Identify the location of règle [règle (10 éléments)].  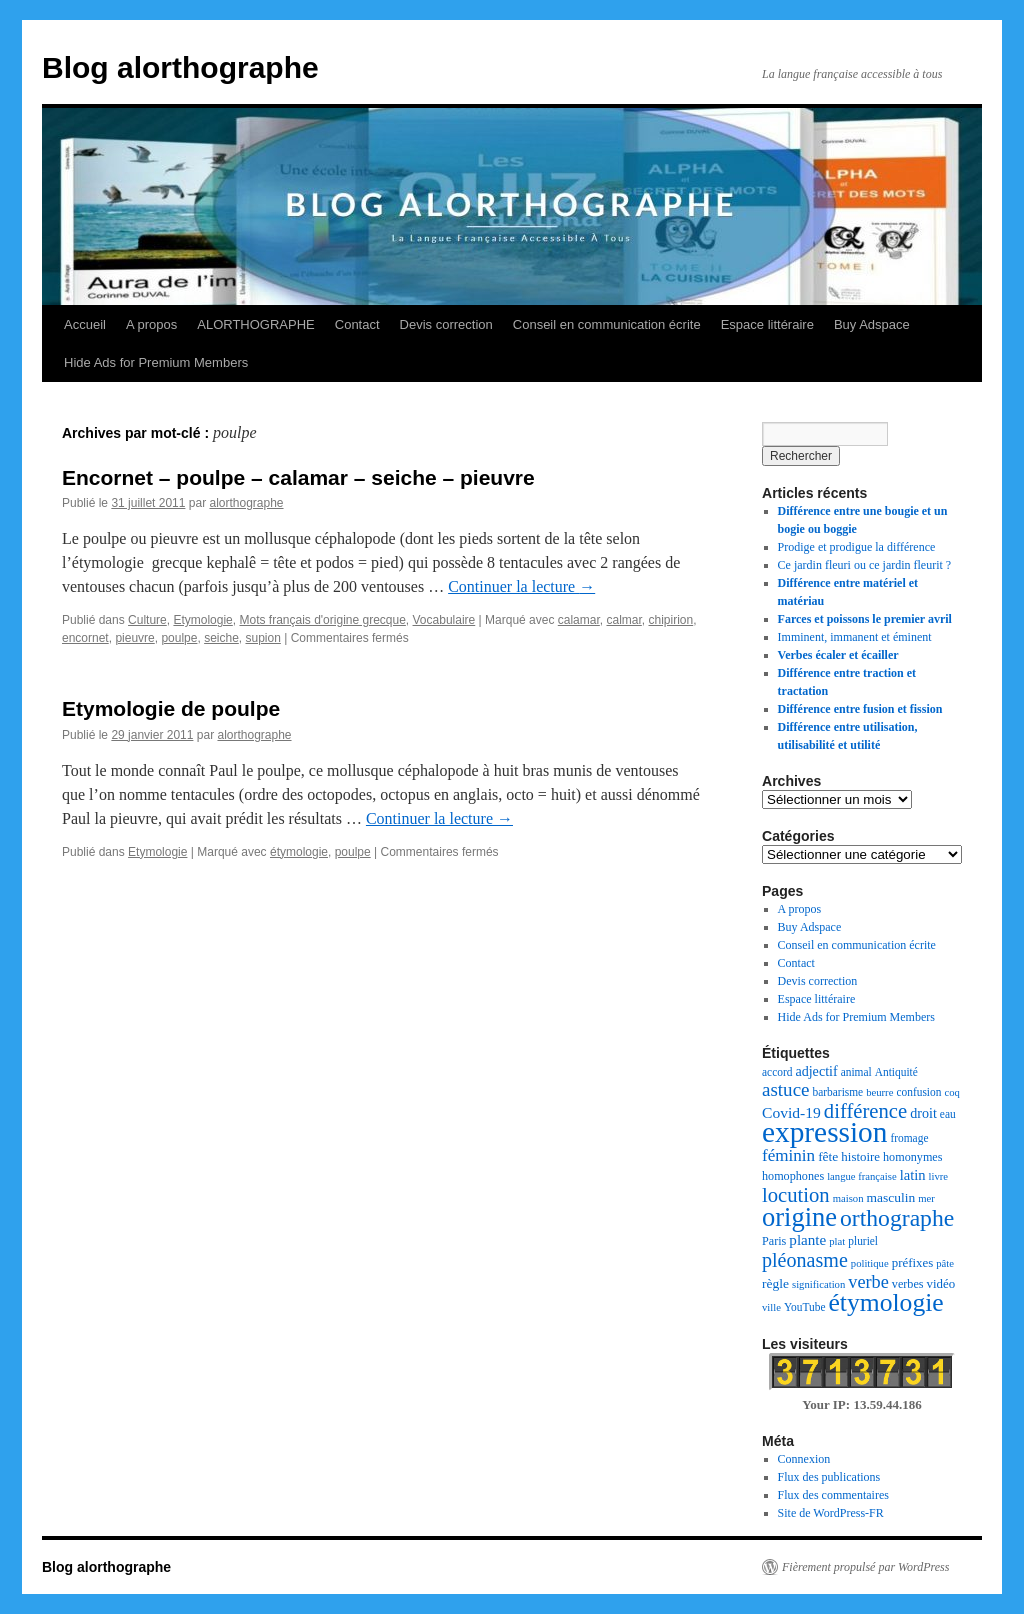
(775, 1283).